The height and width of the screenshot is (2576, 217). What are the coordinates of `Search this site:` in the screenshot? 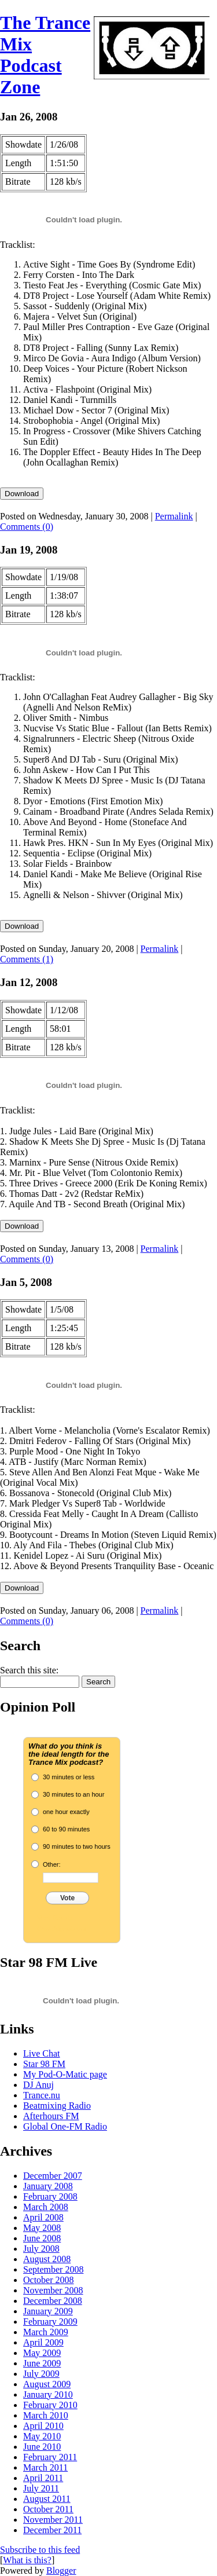 It's located at (29, 1670).